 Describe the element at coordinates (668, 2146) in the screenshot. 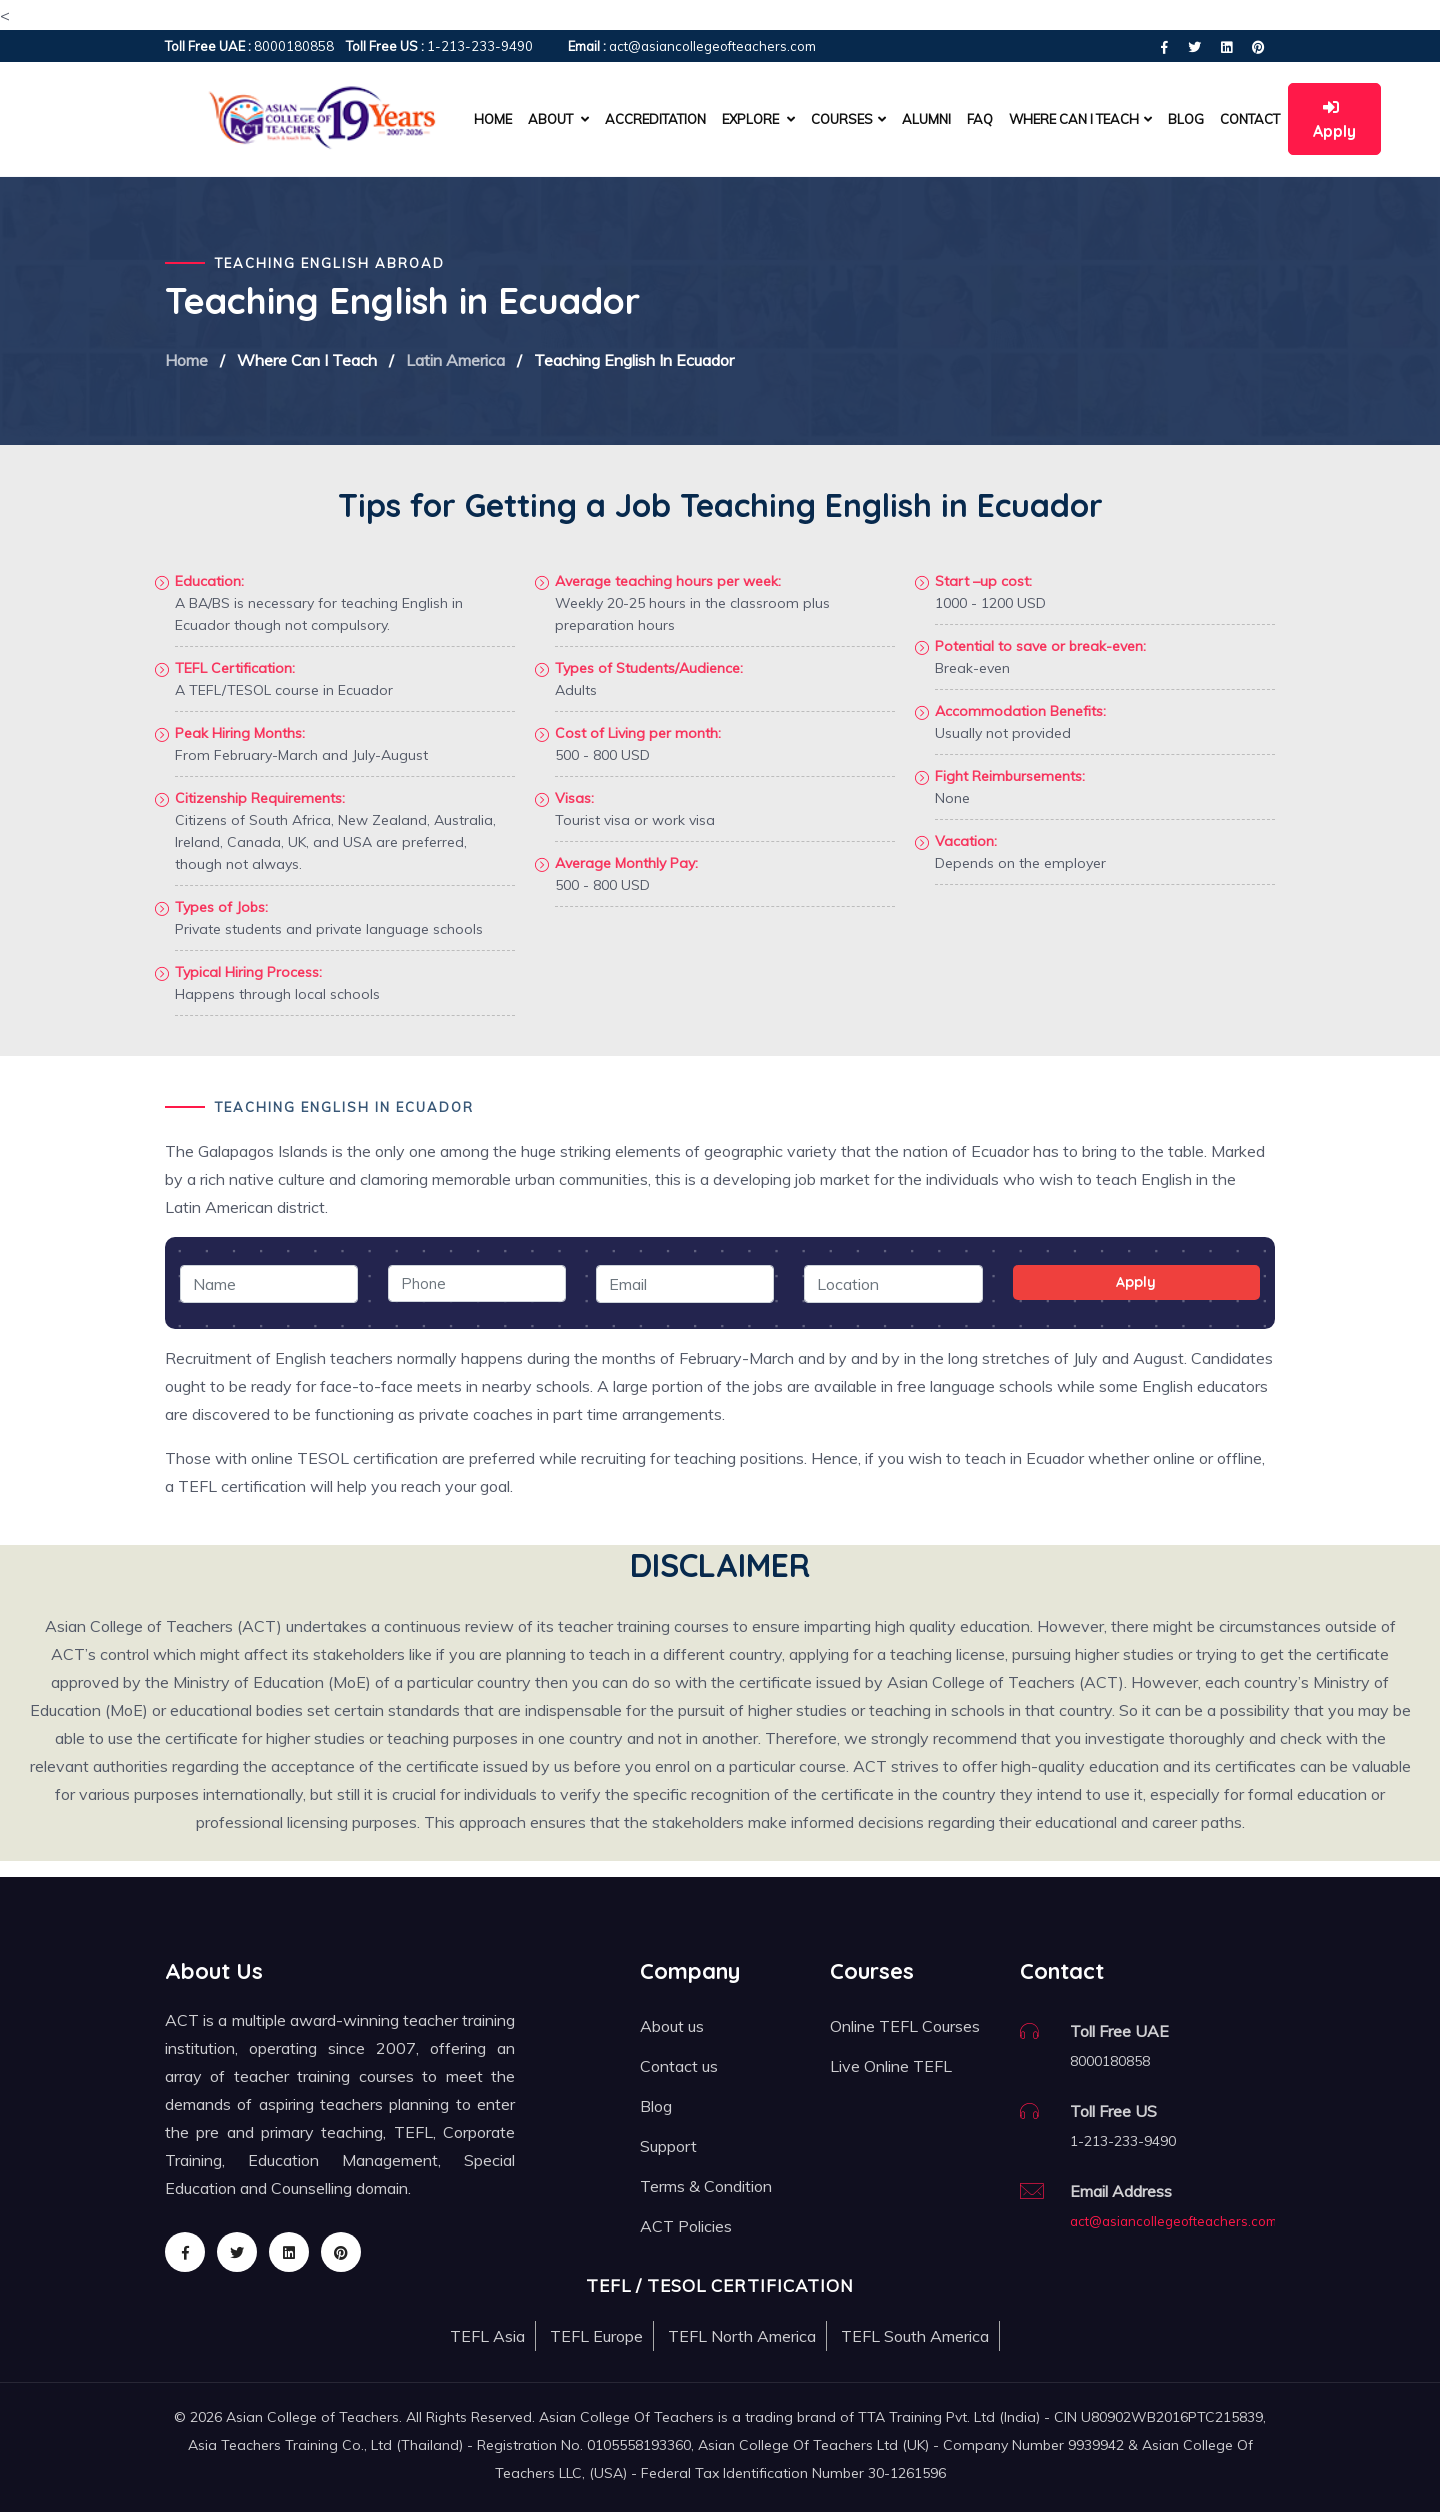

I see `Support` at that location.